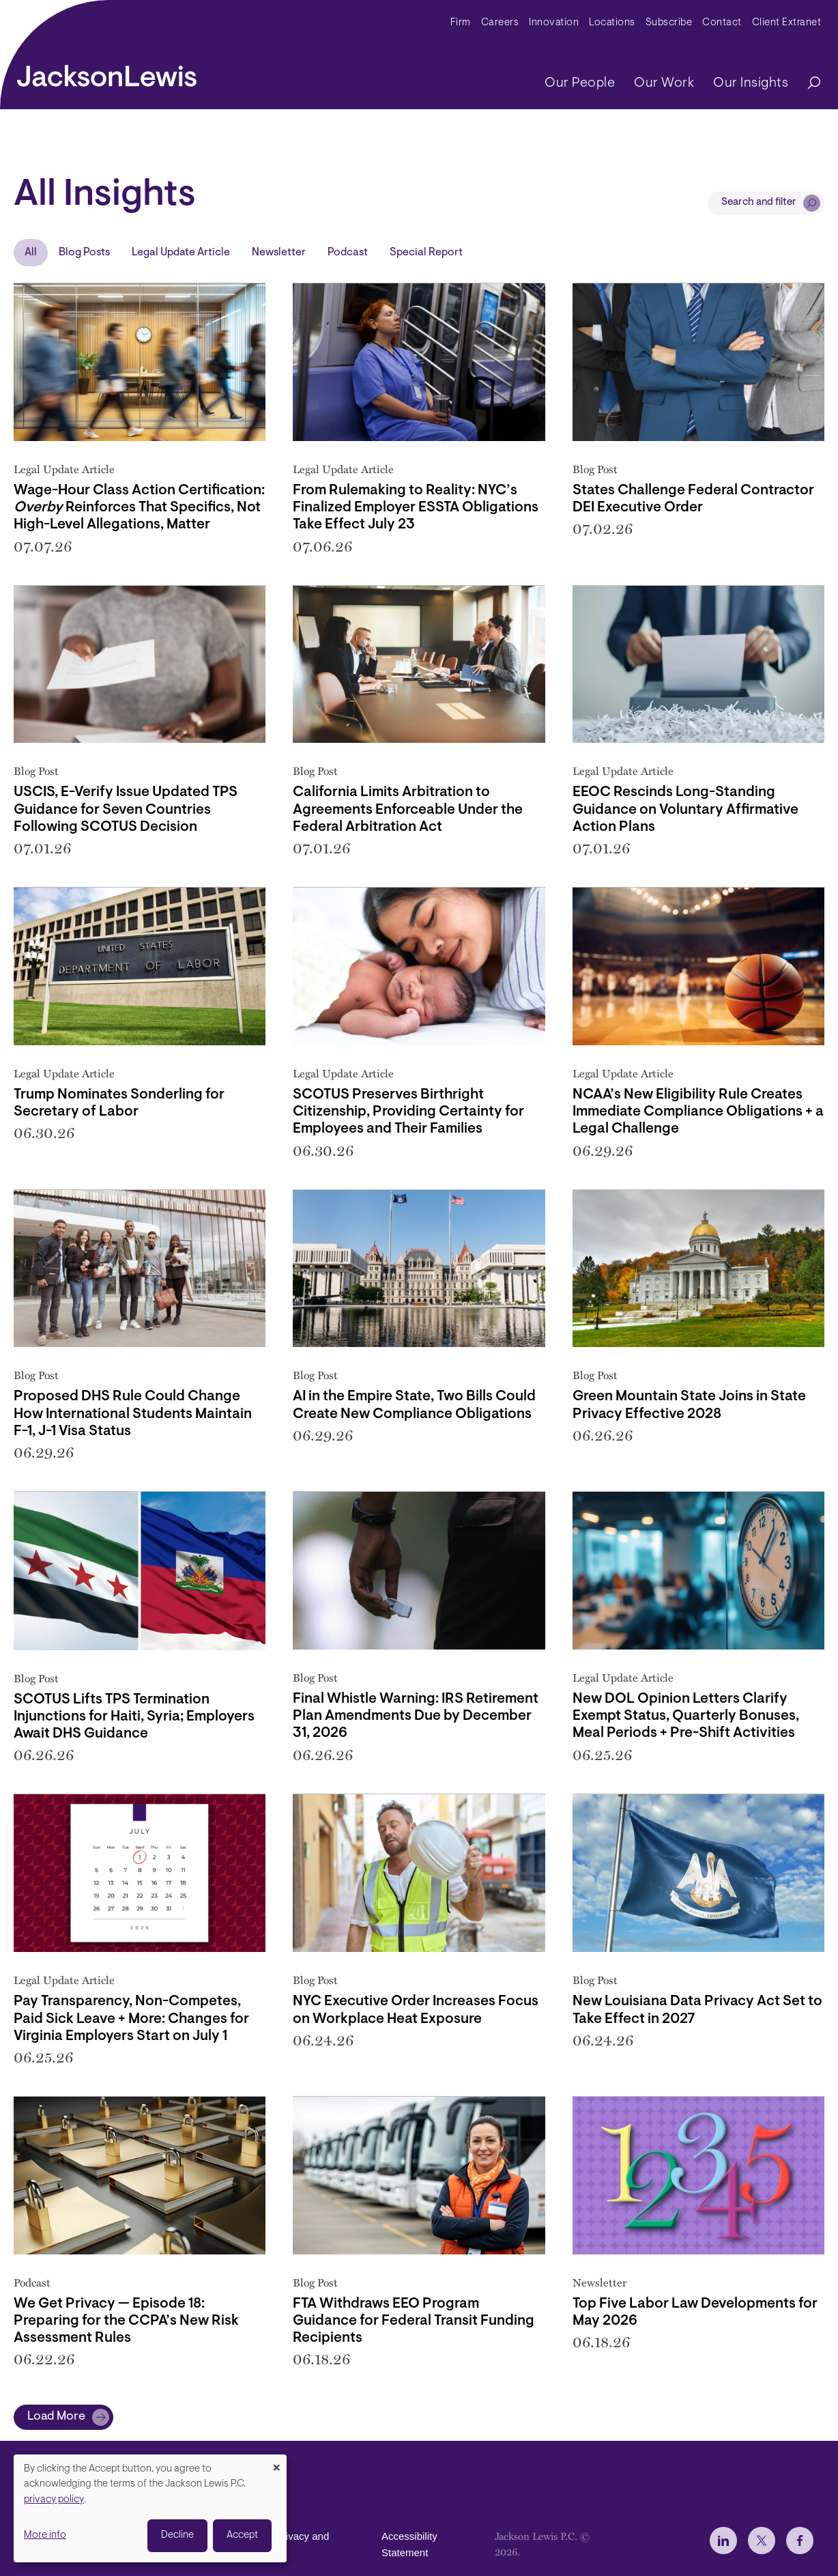  What do you see at coordinates (723, 2540) in the screenshot?
I see `[jlewis LinkedIn]` at bounding box center [723, 2540].